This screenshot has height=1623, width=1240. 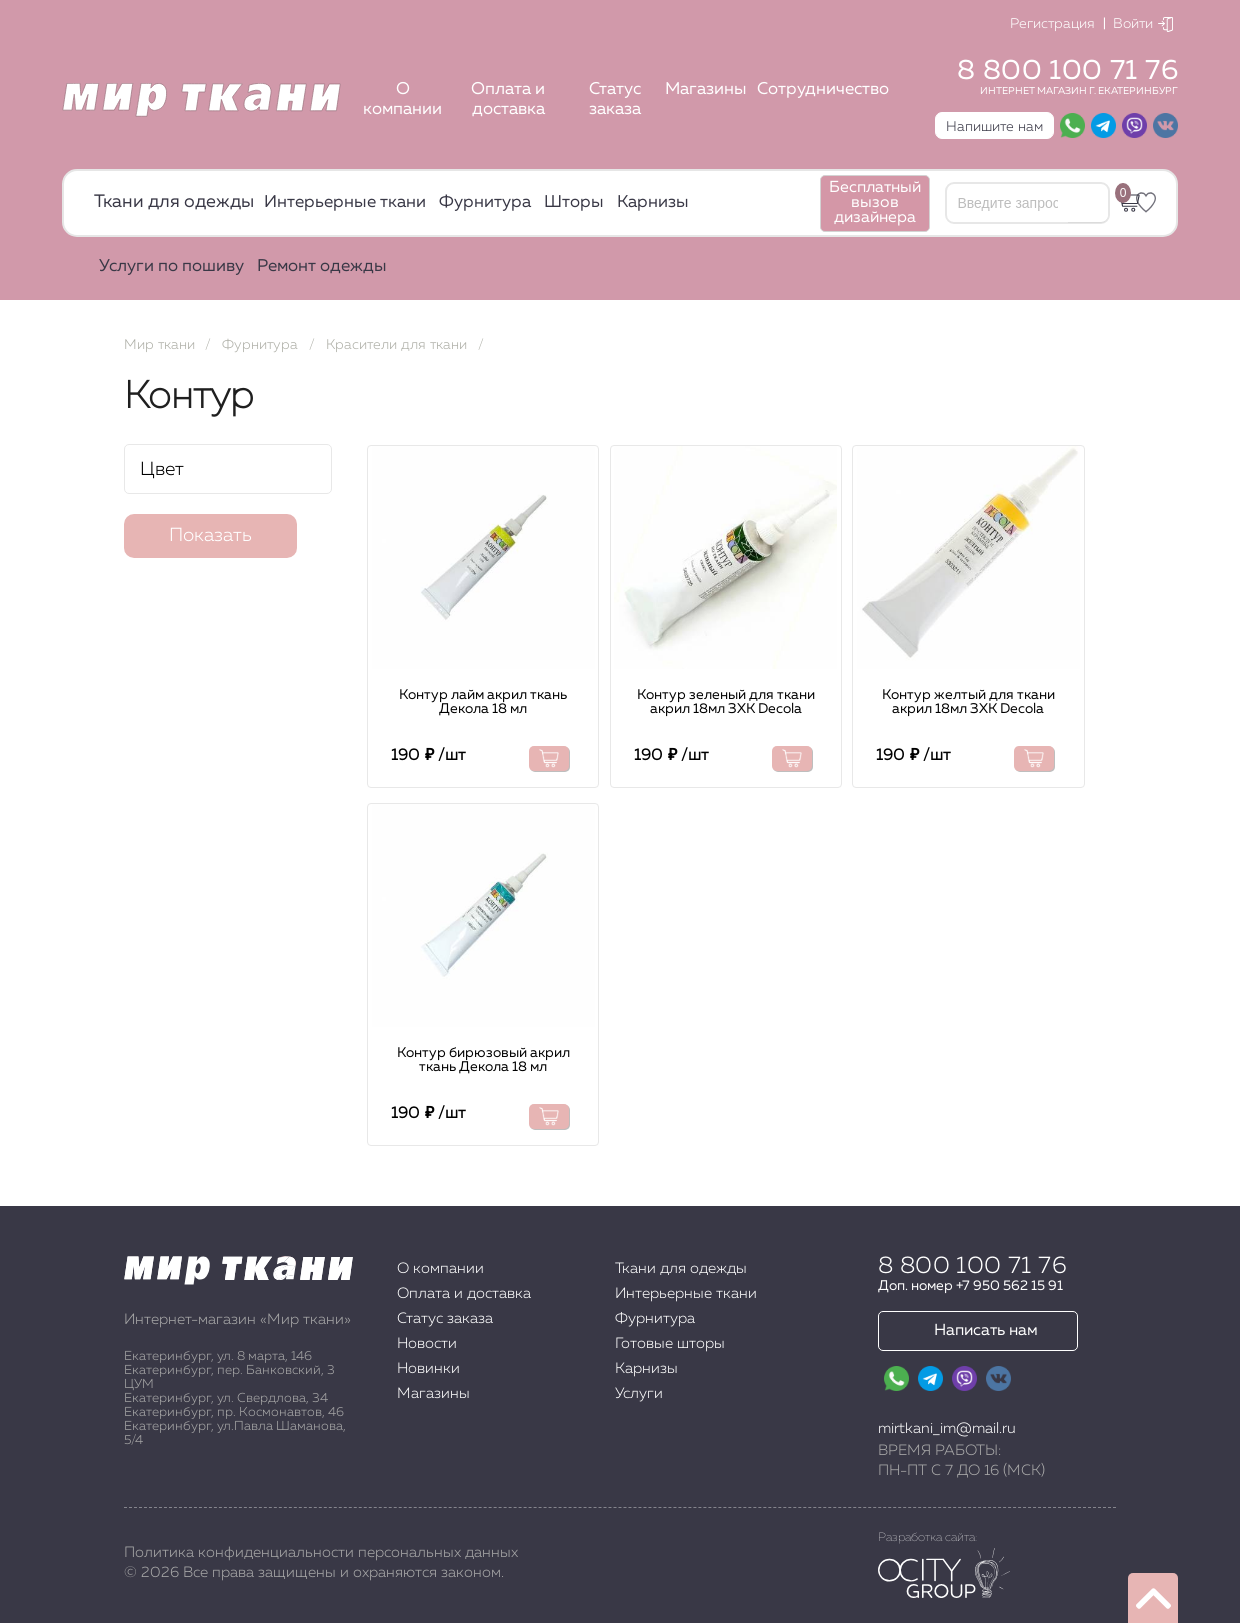 What do you see at coordinates (1067, 71) in the screenshot?
I see `8 800 100 71 76` at bounding box center [1067, 71].